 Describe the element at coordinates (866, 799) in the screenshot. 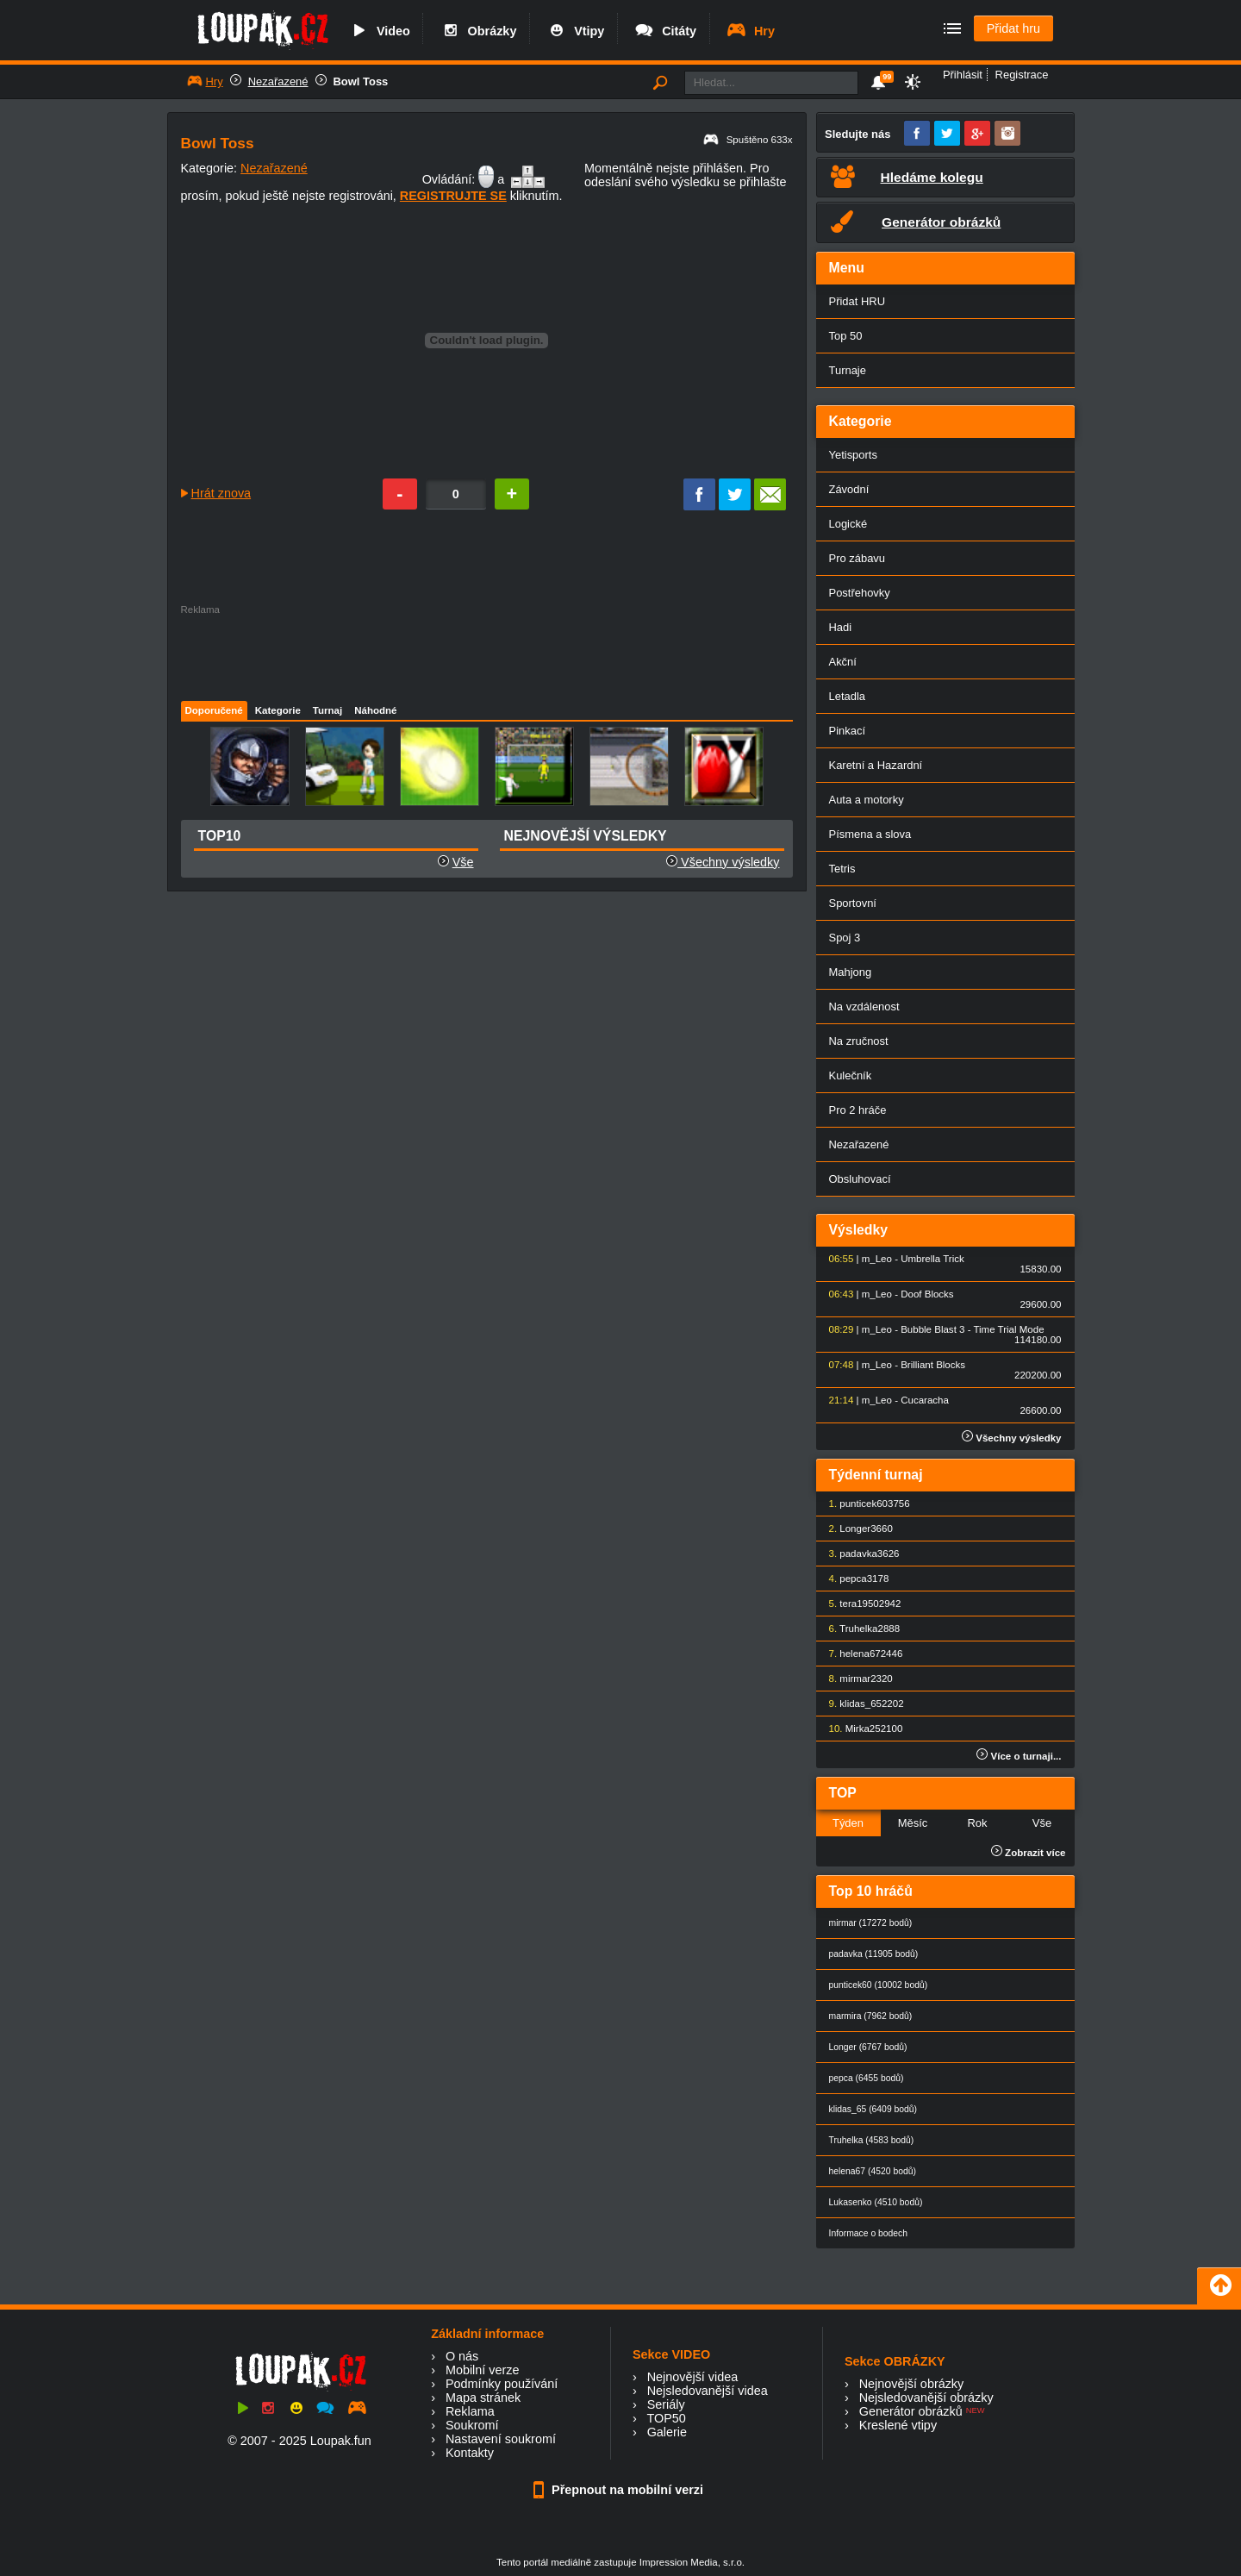

I see `Auta a motorky` at that location.